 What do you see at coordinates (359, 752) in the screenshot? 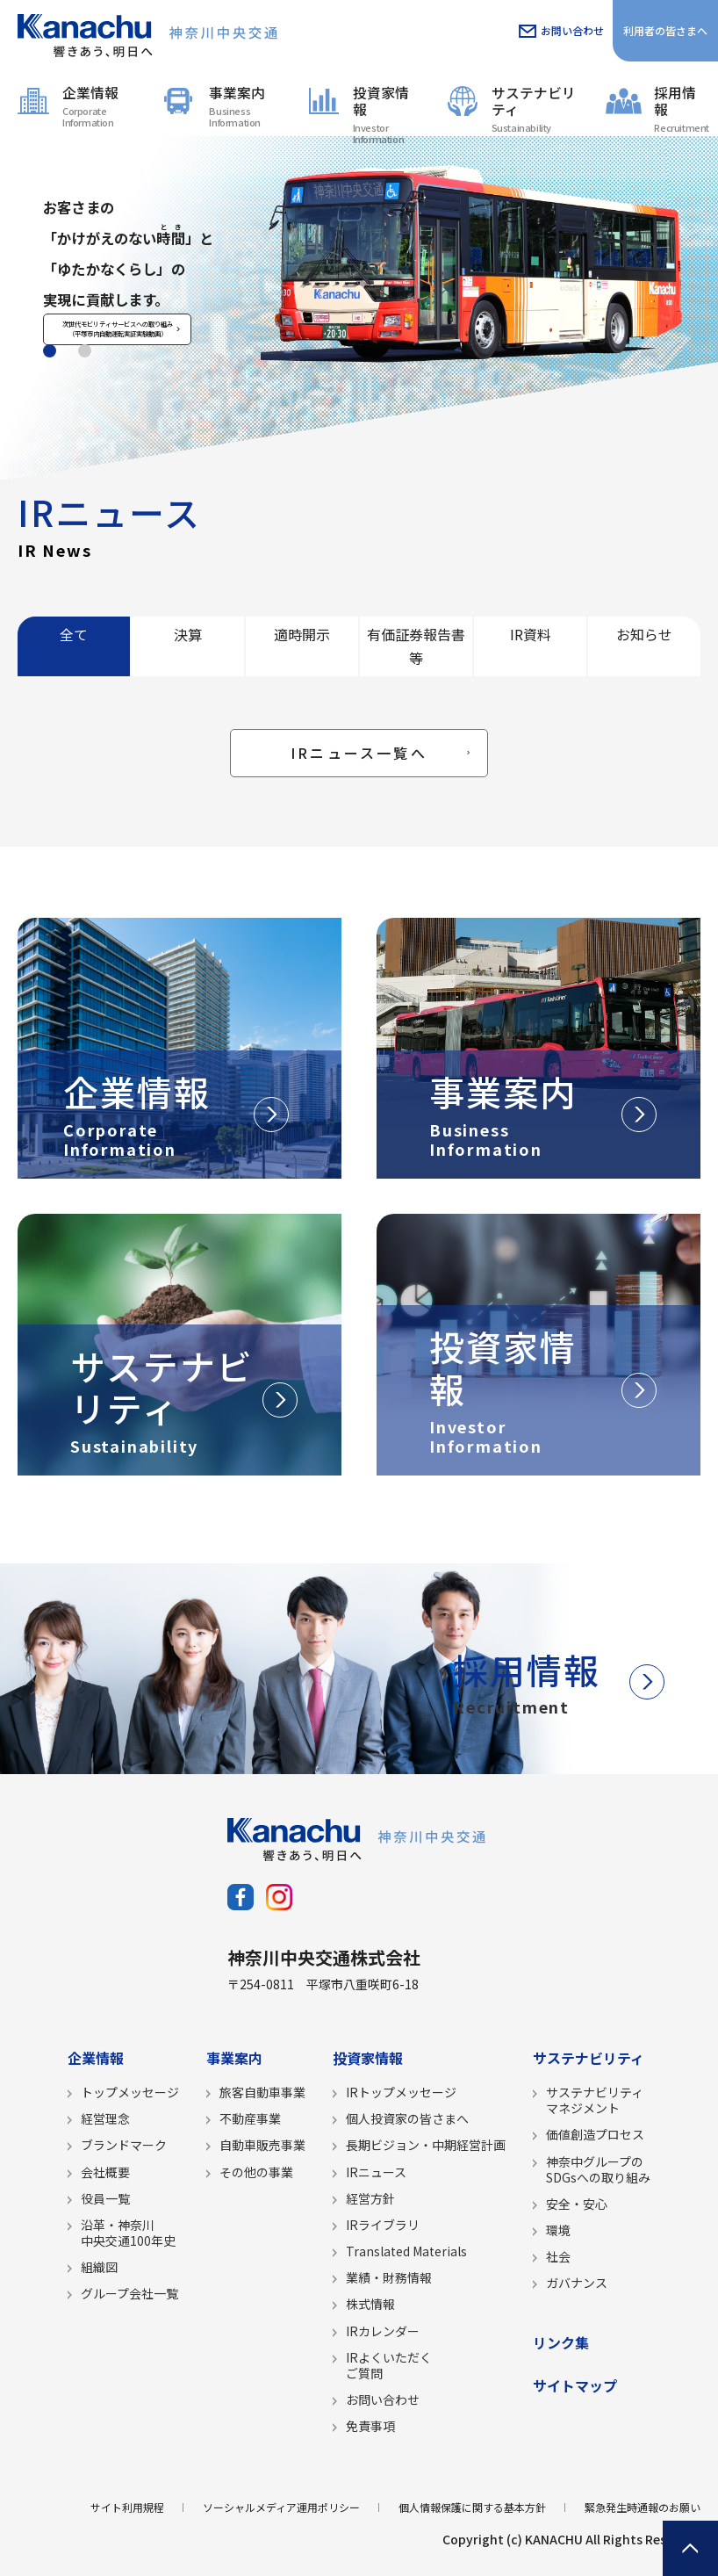
I see `IRニュース一覧へ` at bounding box center [359, 752].